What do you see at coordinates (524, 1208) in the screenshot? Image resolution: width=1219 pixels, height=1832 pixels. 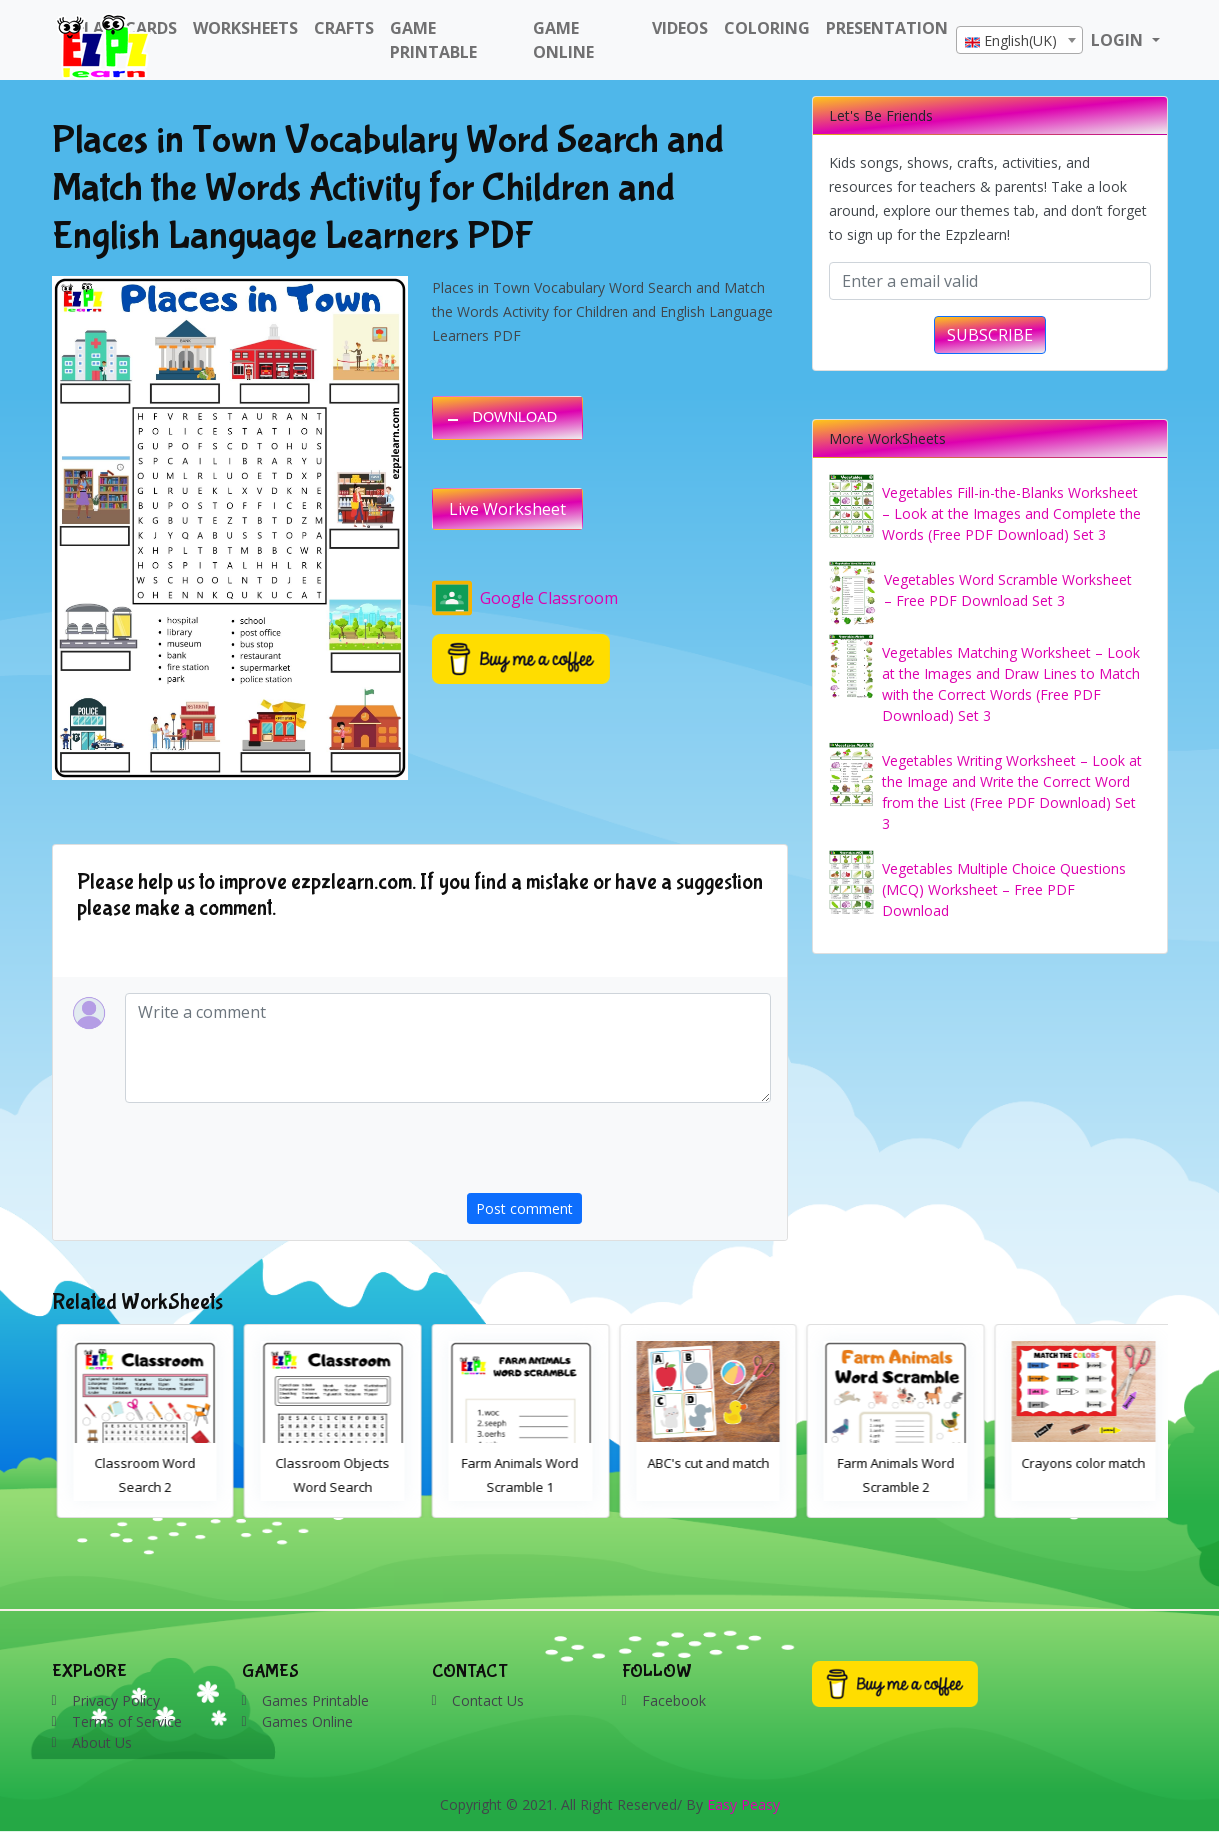 I see `Post comment` at bounding box center [524, 1208].